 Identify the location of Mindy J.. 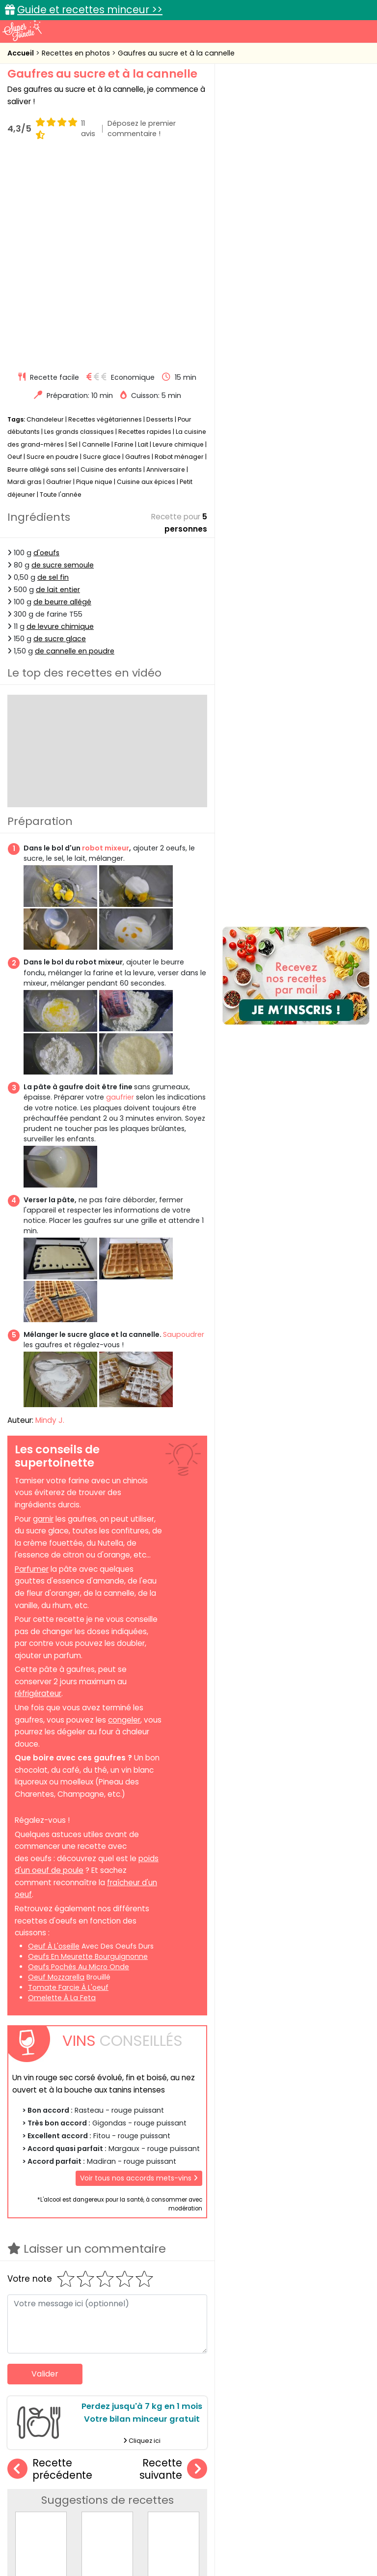
(49, 1215).